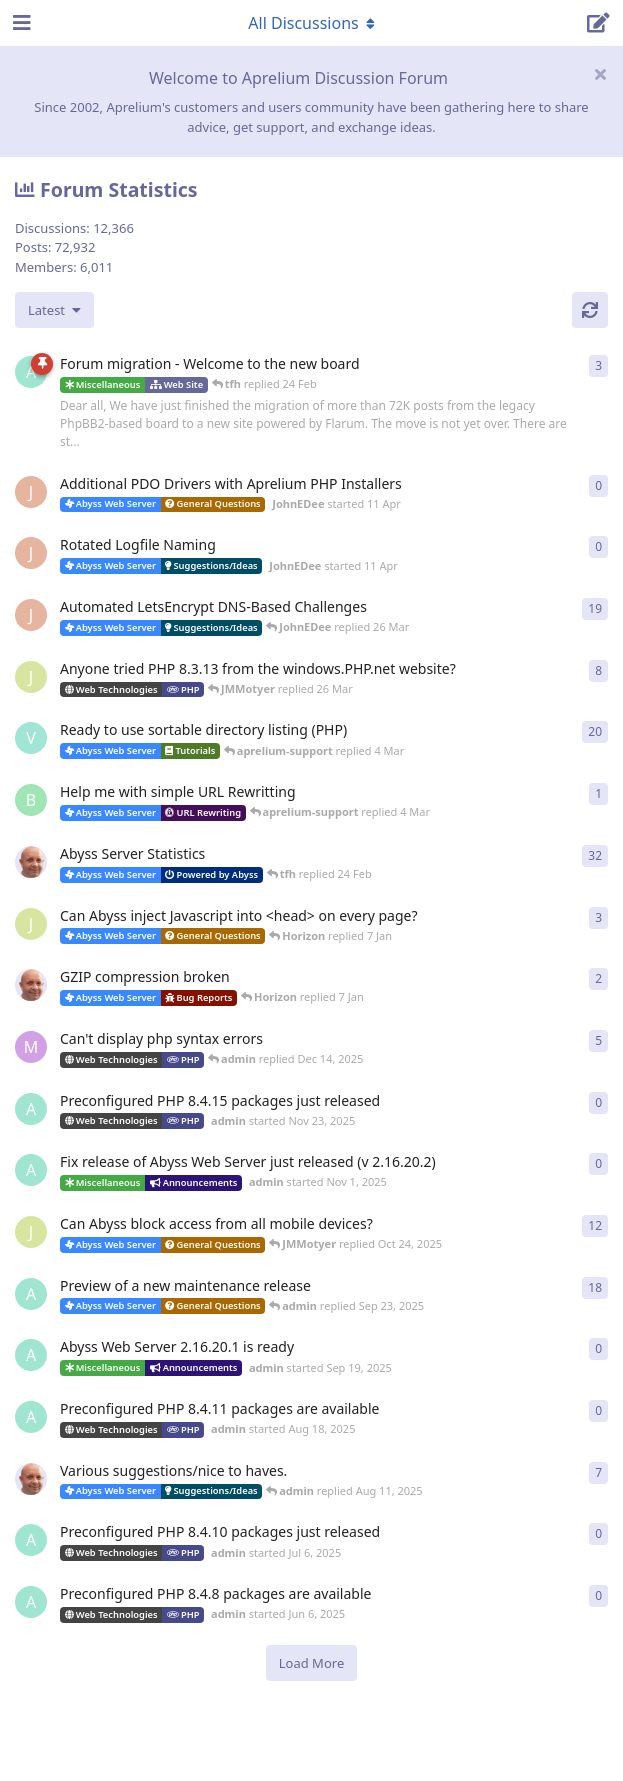 Image resolution: width=623 pixels, height=1781 pixels. I want to click on [admin started Sep 19, 2025], so click(31, 1355).